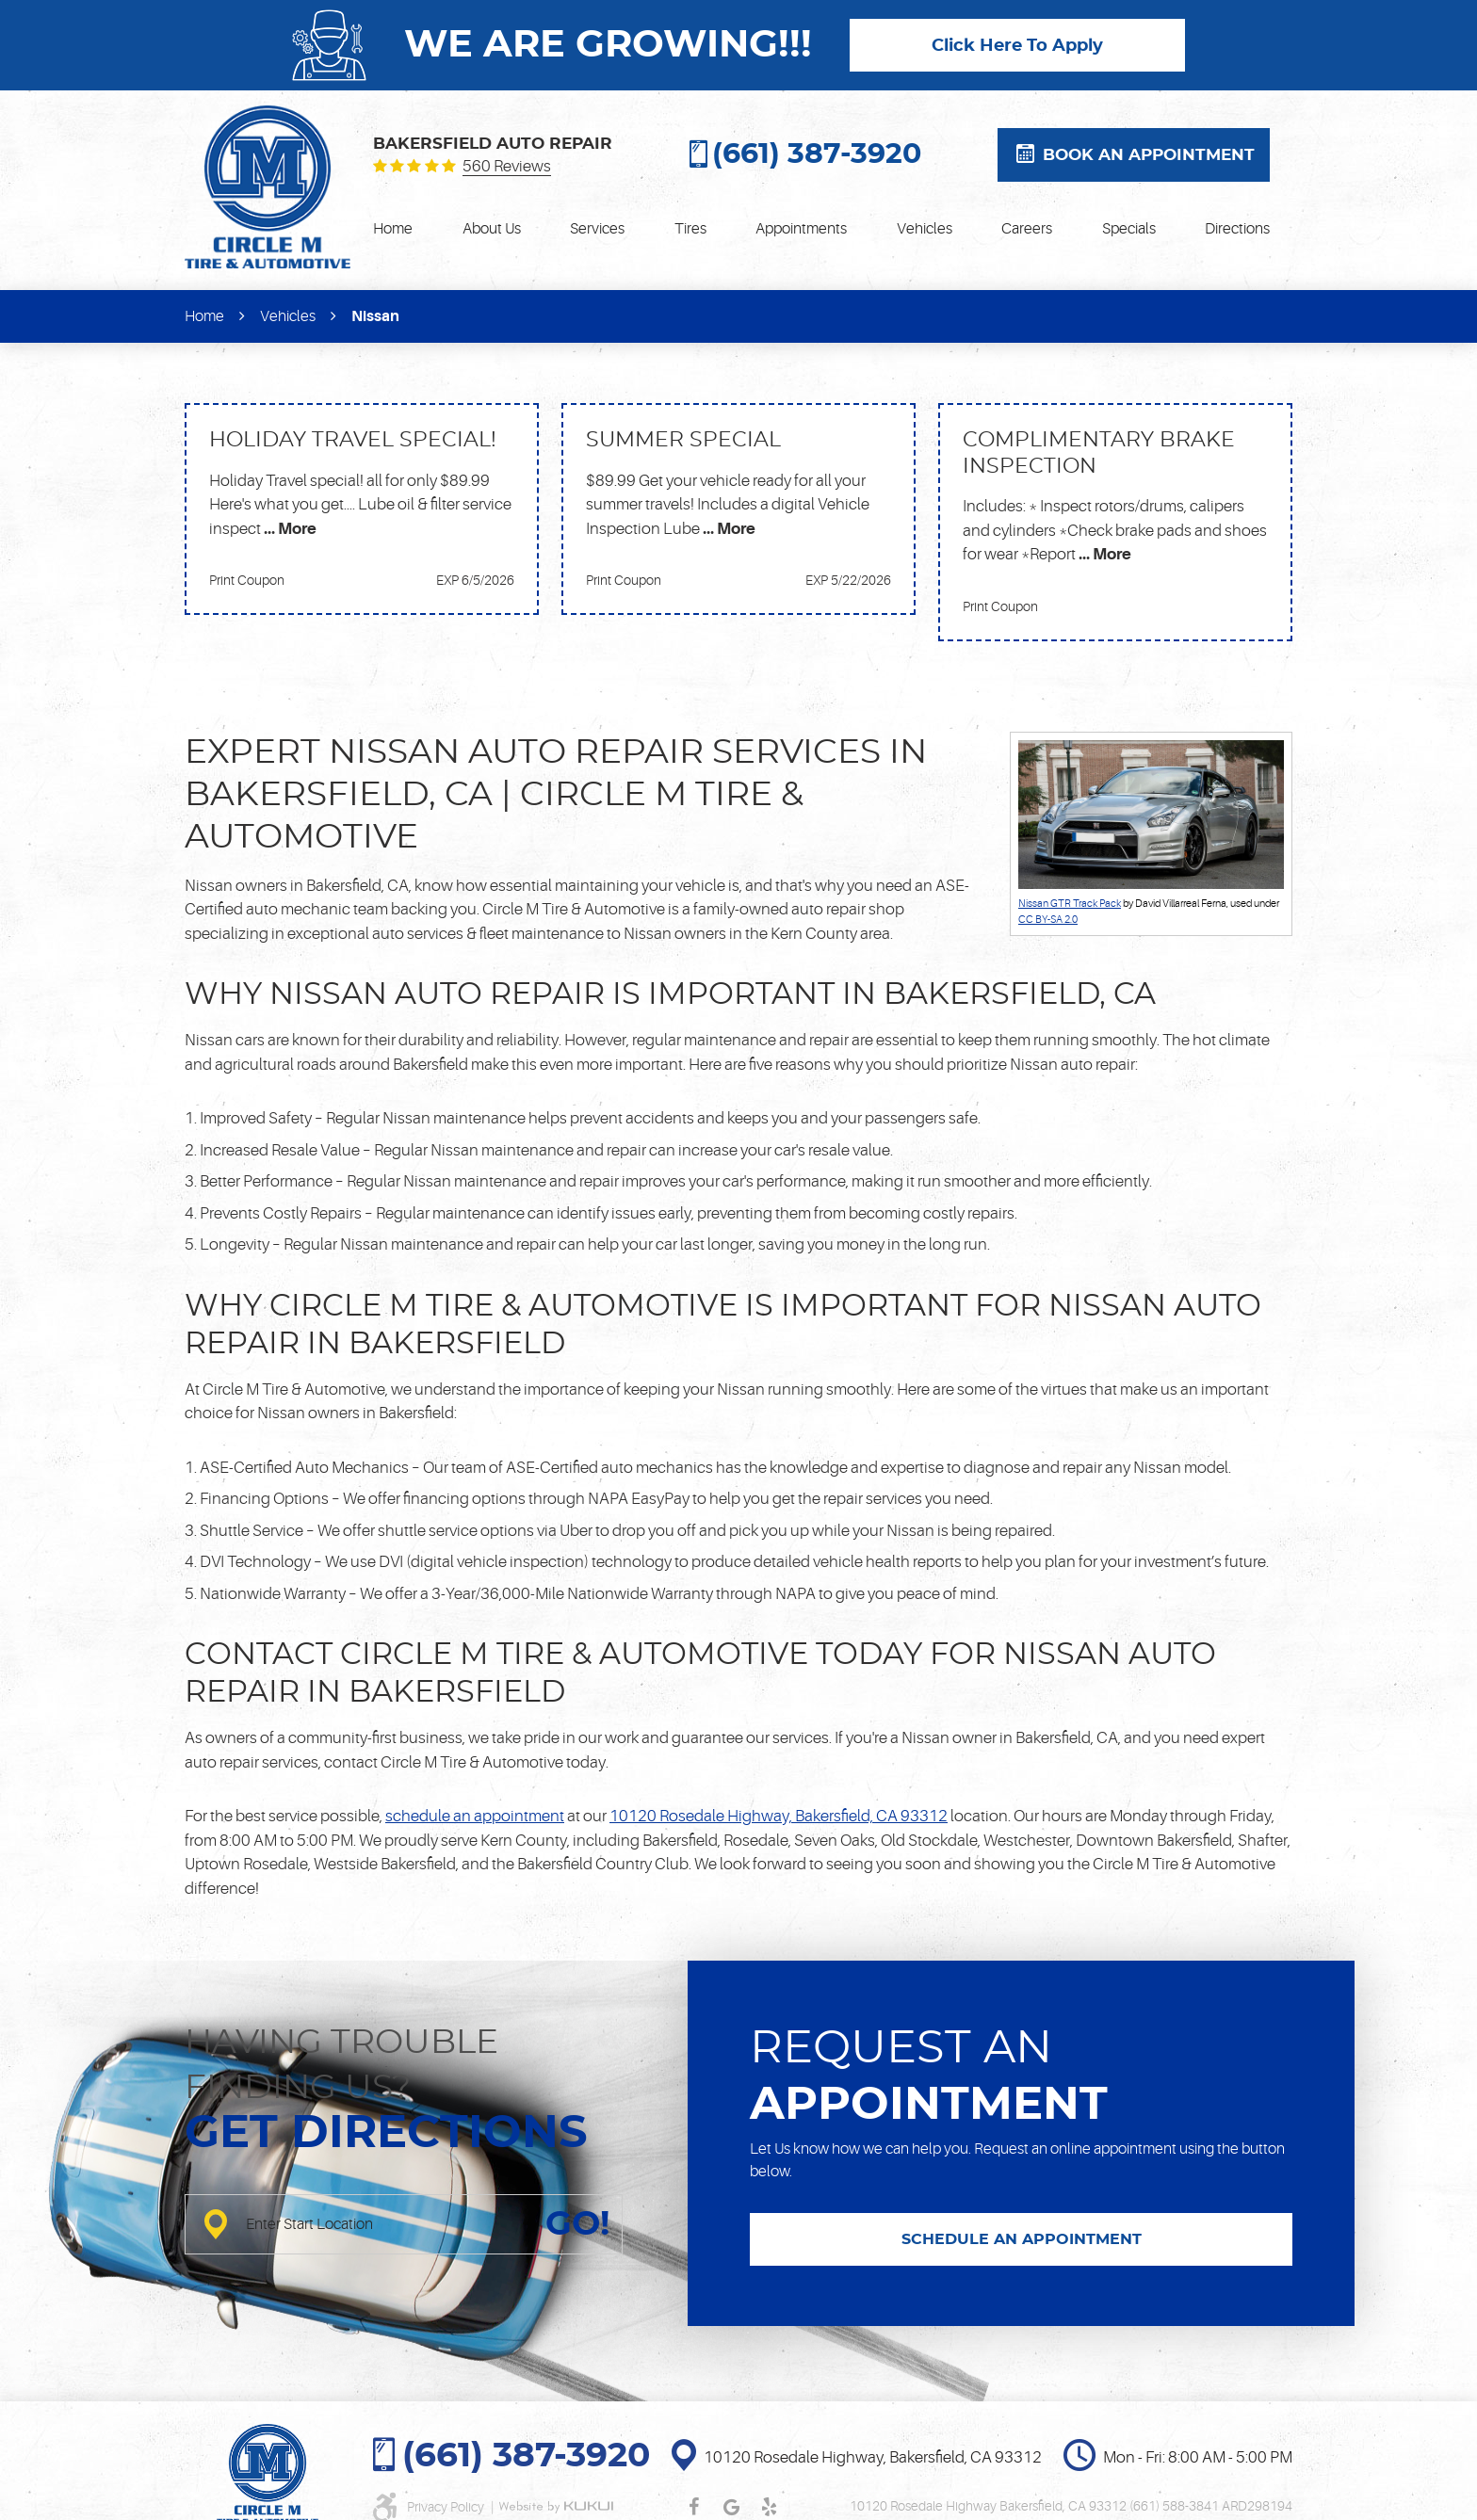  I want to click on Vehicles, so click(924, 228).